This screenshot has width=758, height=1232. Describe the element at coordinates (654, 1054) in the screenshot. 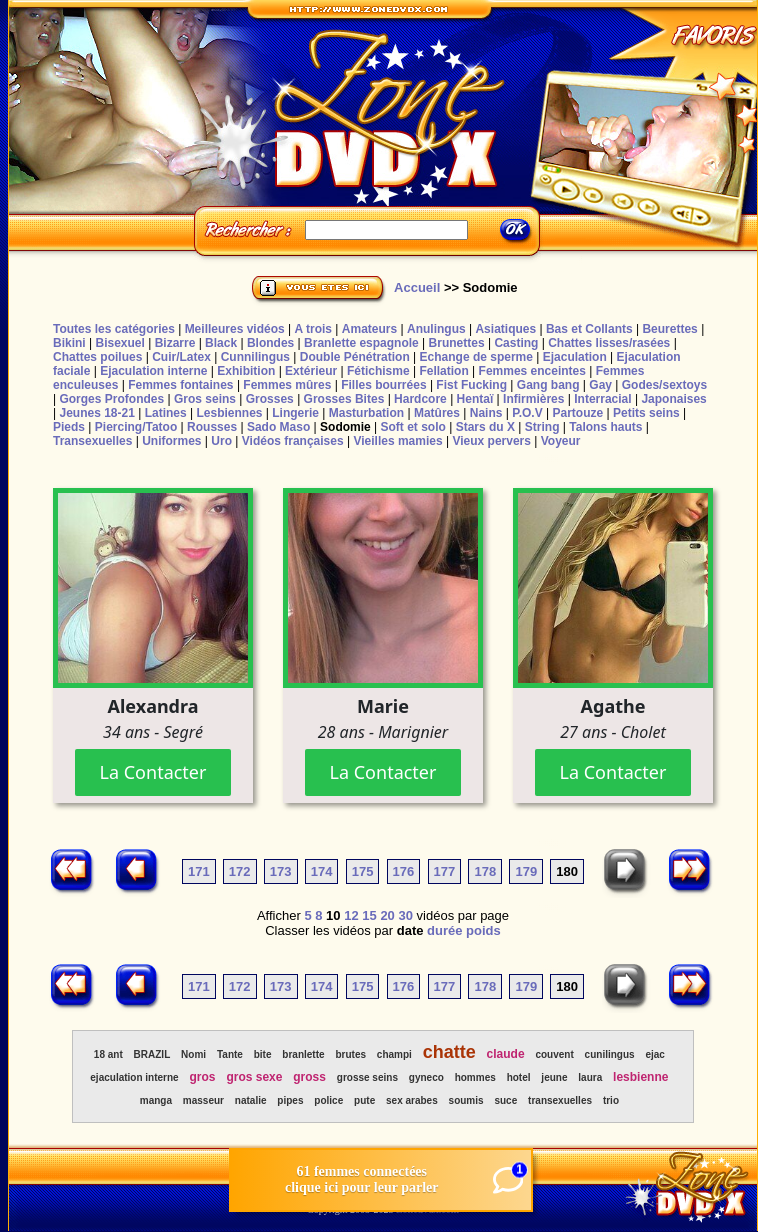

I see `ejac` at that location.